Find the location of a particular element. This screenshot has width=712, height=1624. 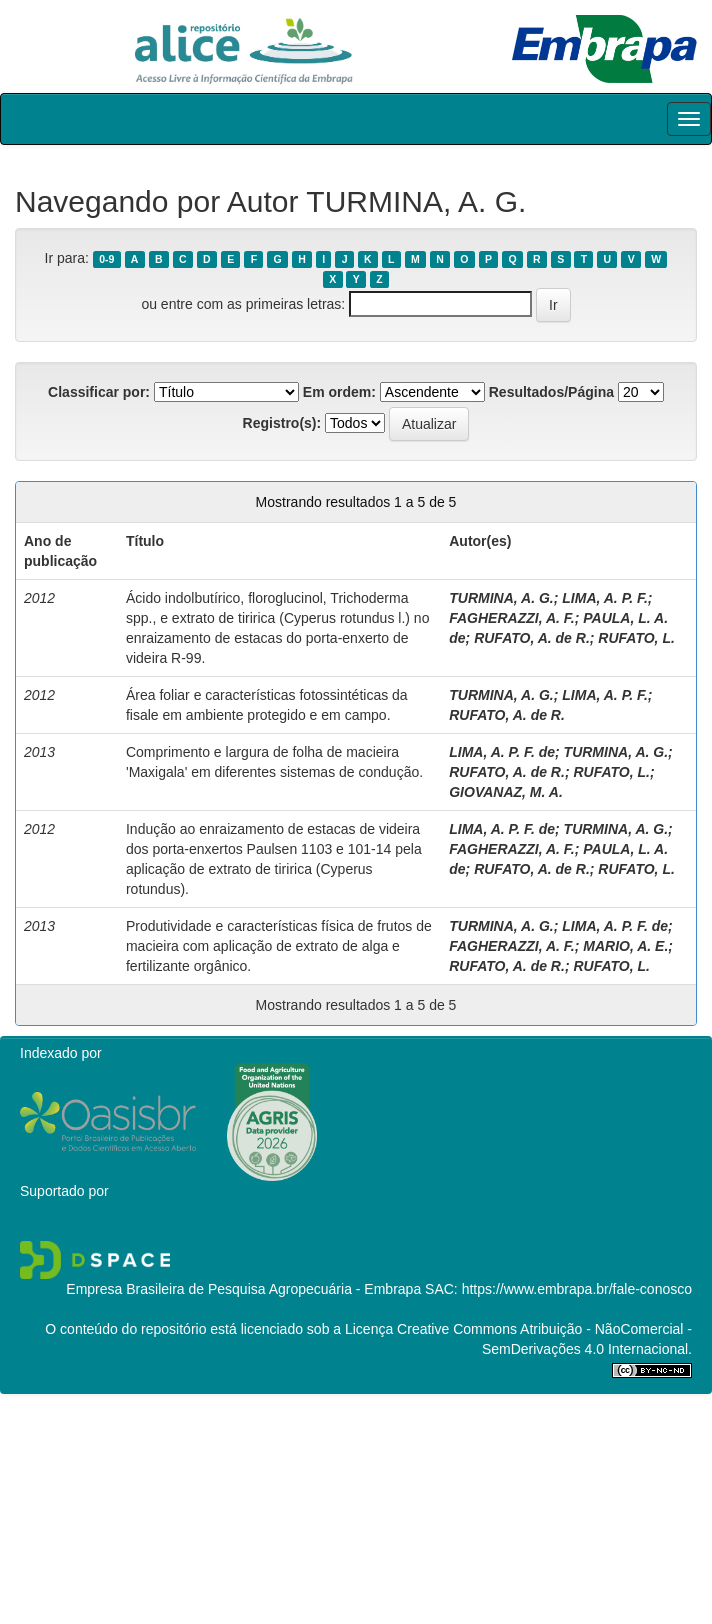

Classificar por: is located at coordinates (99, 392).